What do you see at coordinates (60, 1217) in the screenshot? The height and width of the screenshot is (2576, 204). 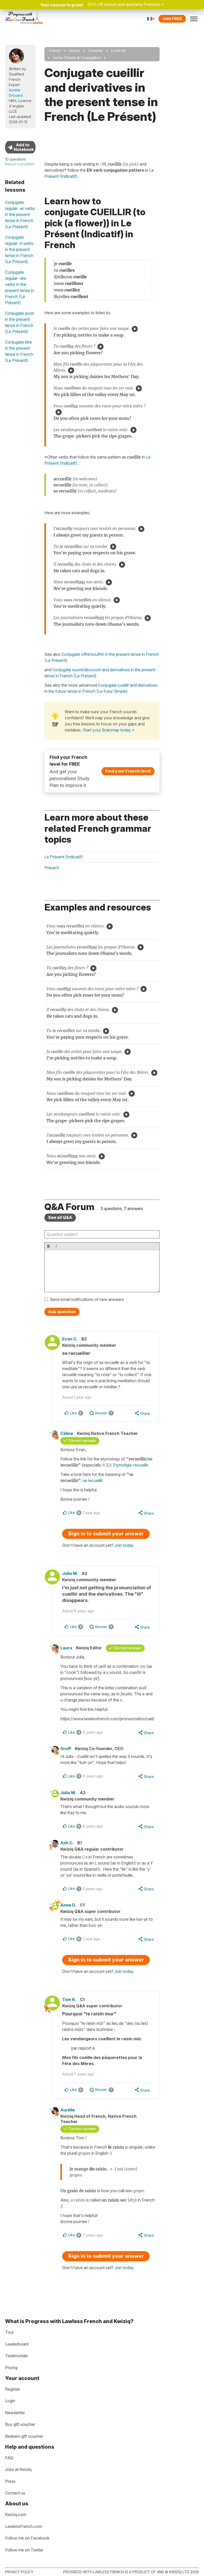 I see `See all Q&A` at bounding box center [60, 1217].